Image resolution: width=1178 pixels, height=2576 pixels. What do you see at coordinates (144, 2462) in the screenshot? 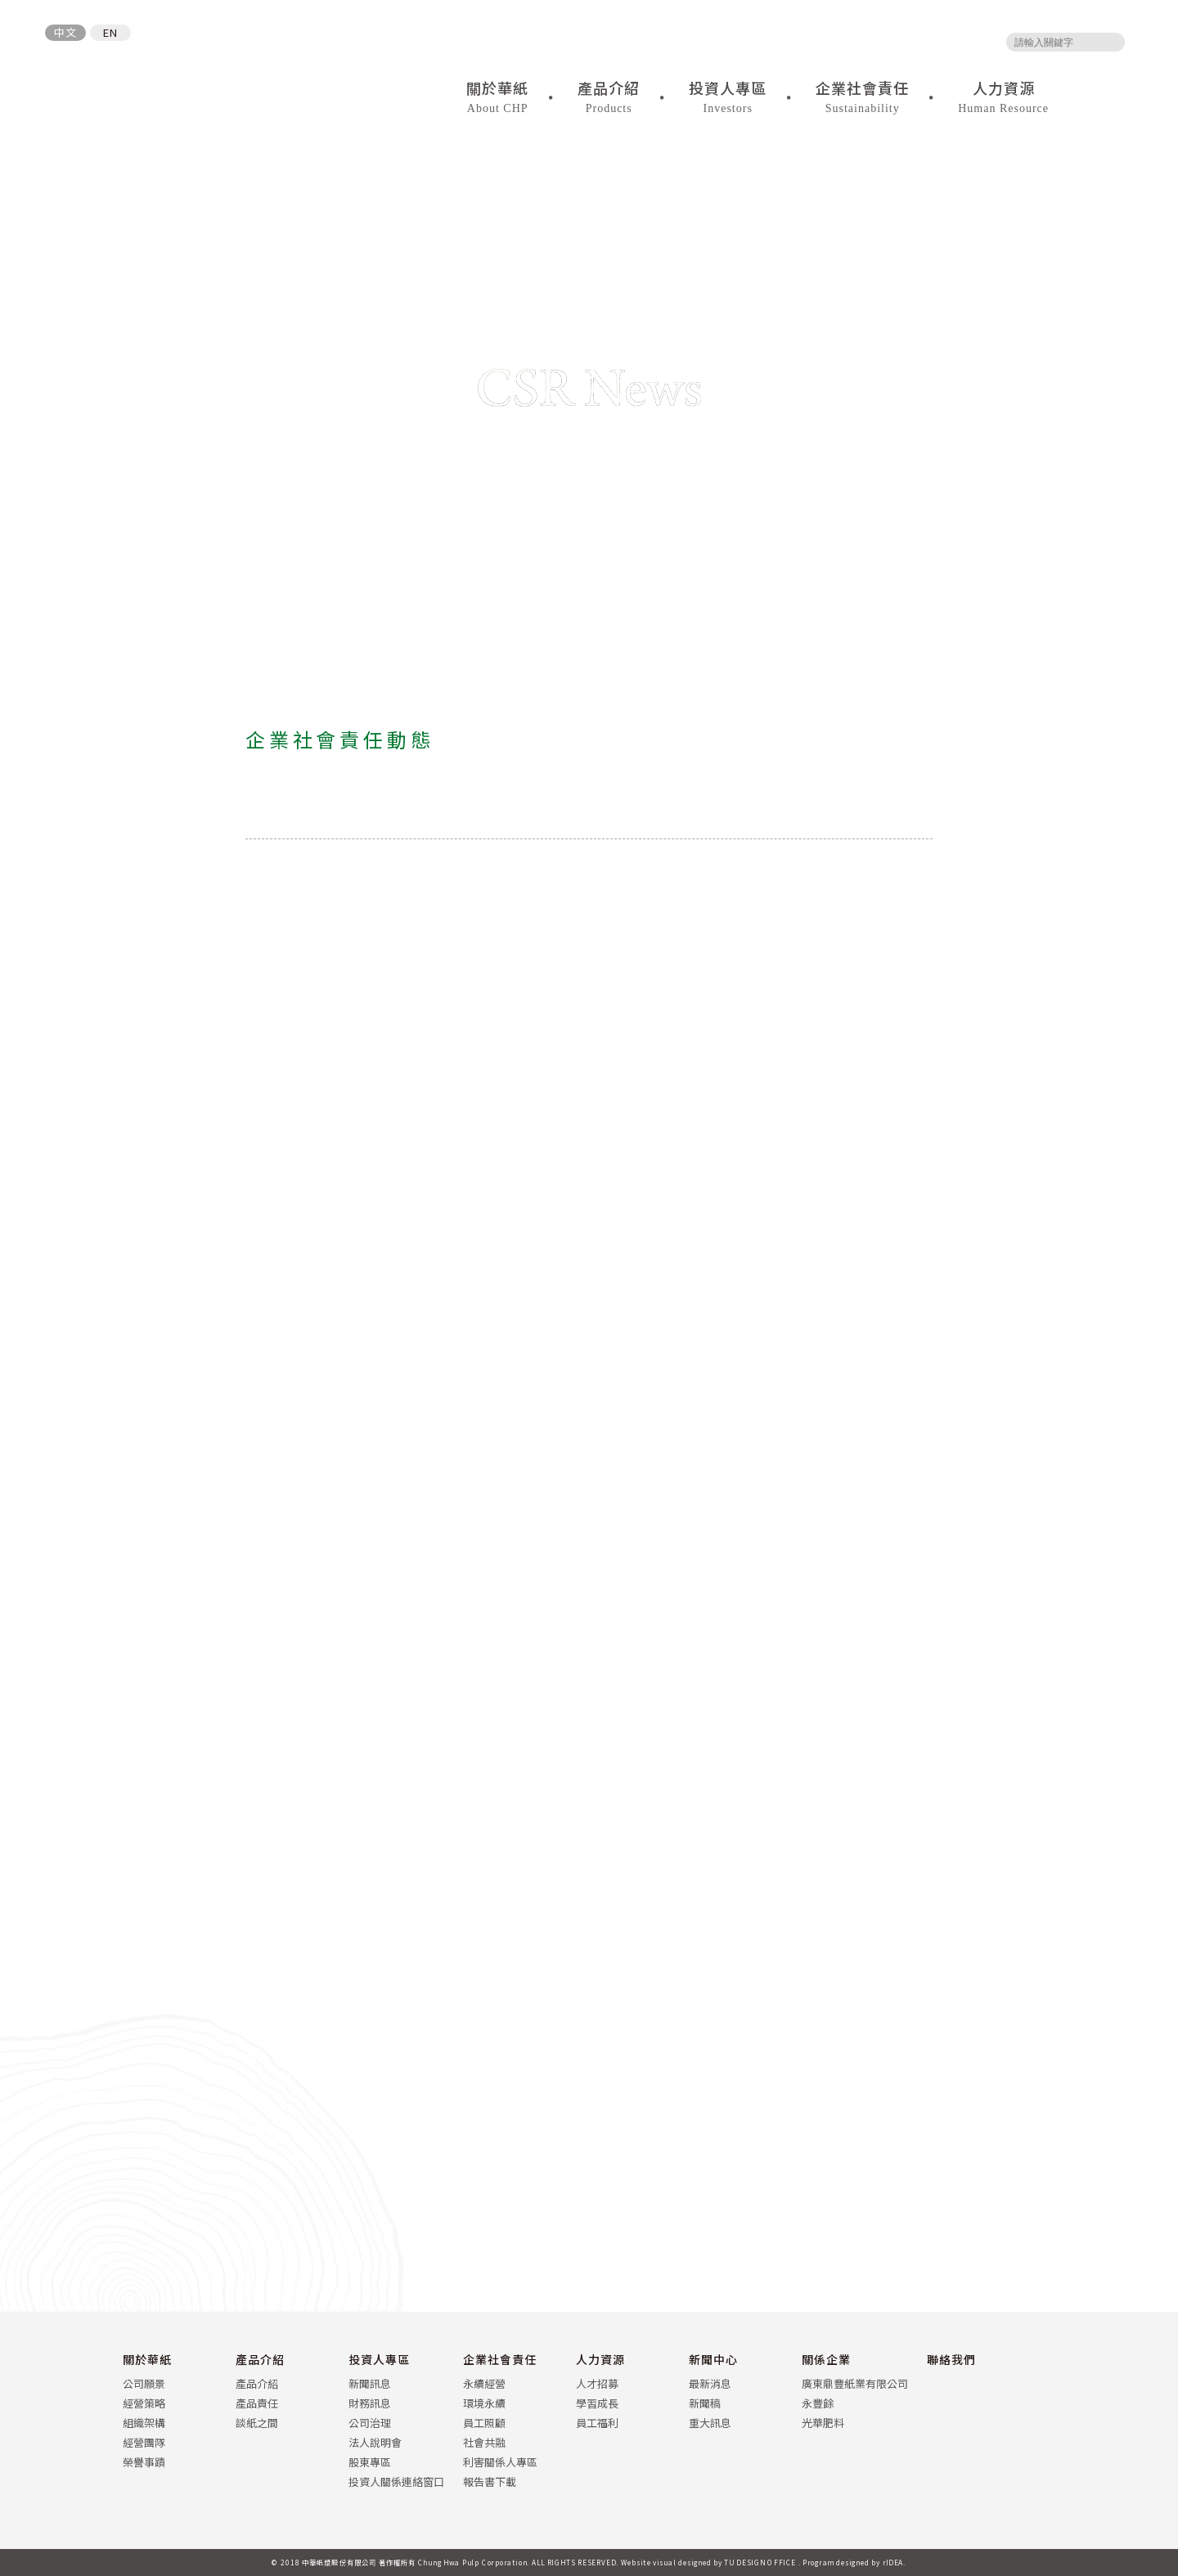
I see `榮譽事蹟` at bounding box center [144, 2462].